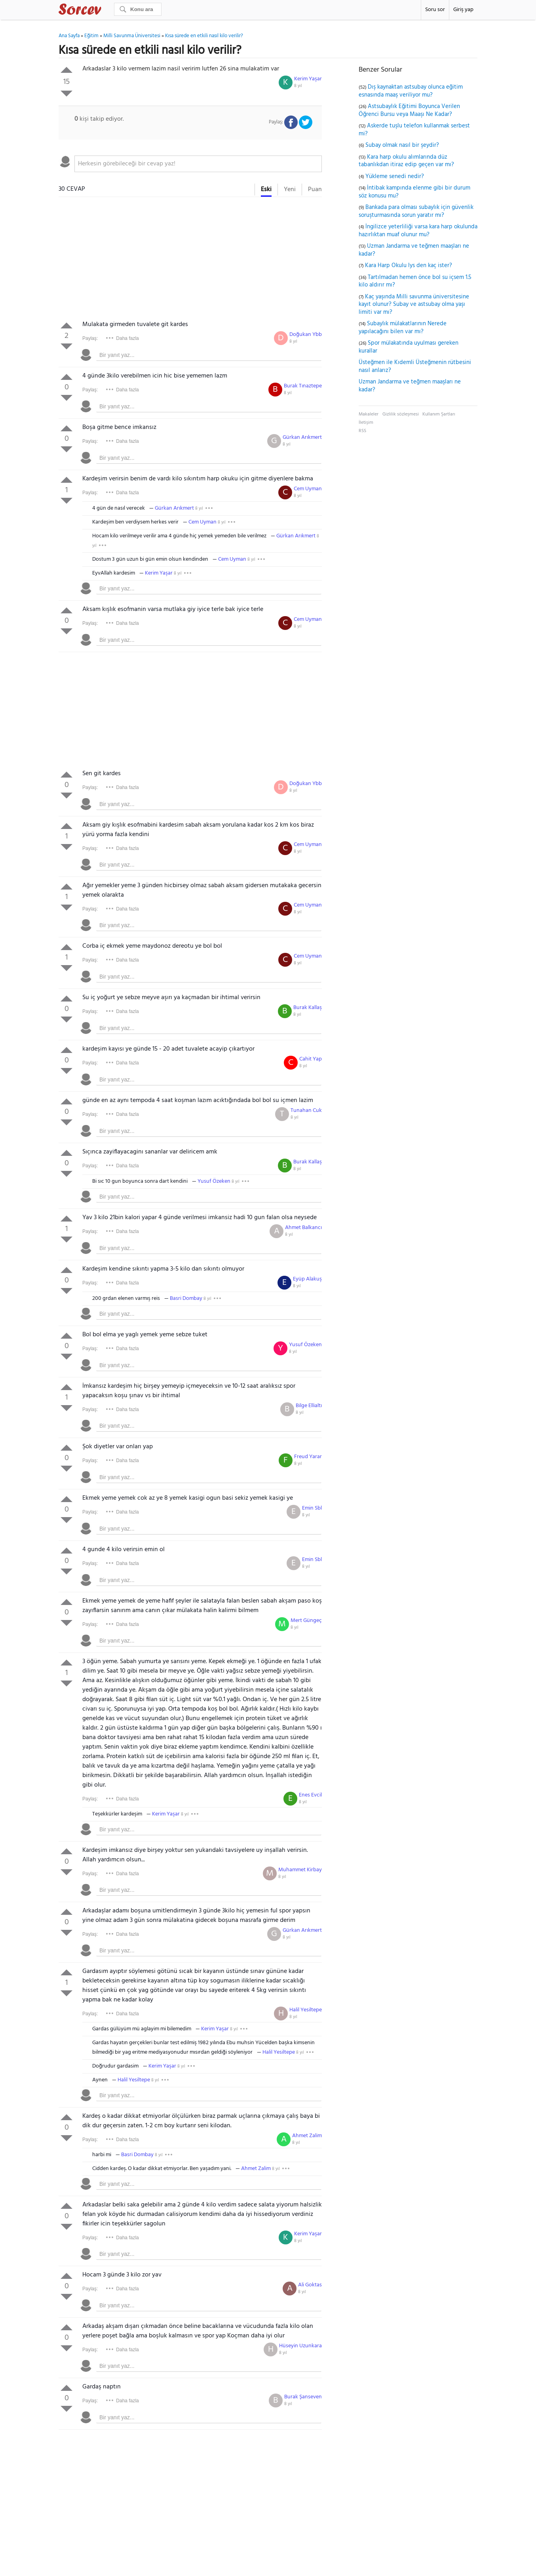 This screenshot has width=536, height=2576. Describe the element at coordinates (414, 304) in the screenshot. I see `Kaç yaşında Milli savunma üniversitesine kayıt olunur? Subay ve astsubay olma yaşı limiti var mı?` at that location.